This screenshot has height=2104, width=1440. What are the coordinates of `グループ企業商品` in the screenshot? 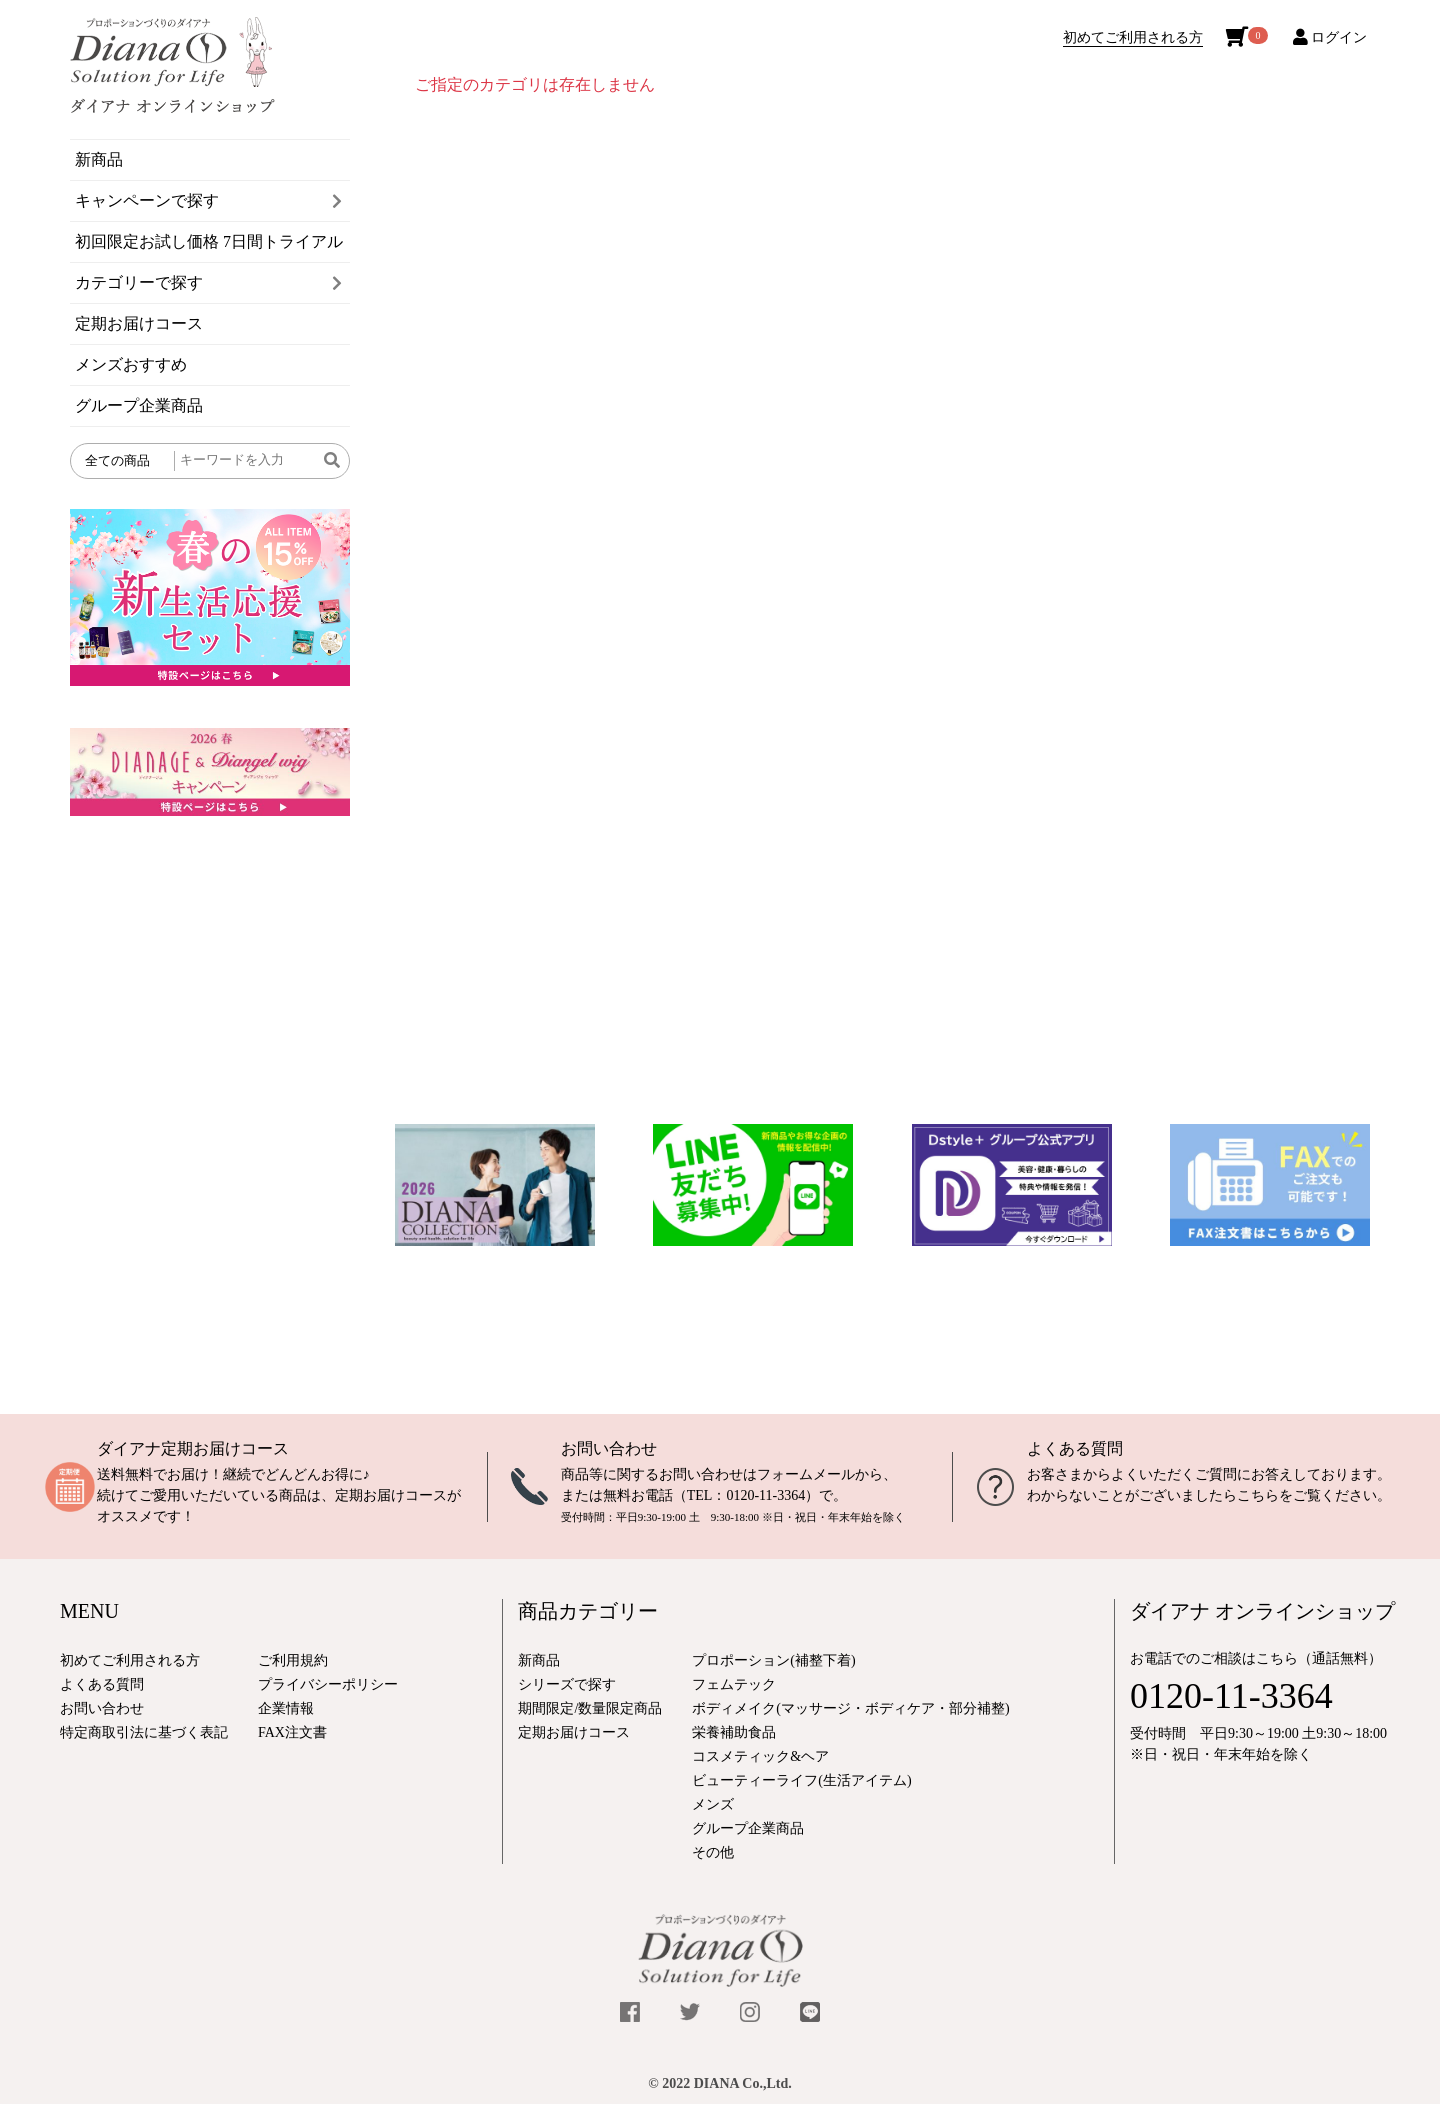 It's located at (139, 405).